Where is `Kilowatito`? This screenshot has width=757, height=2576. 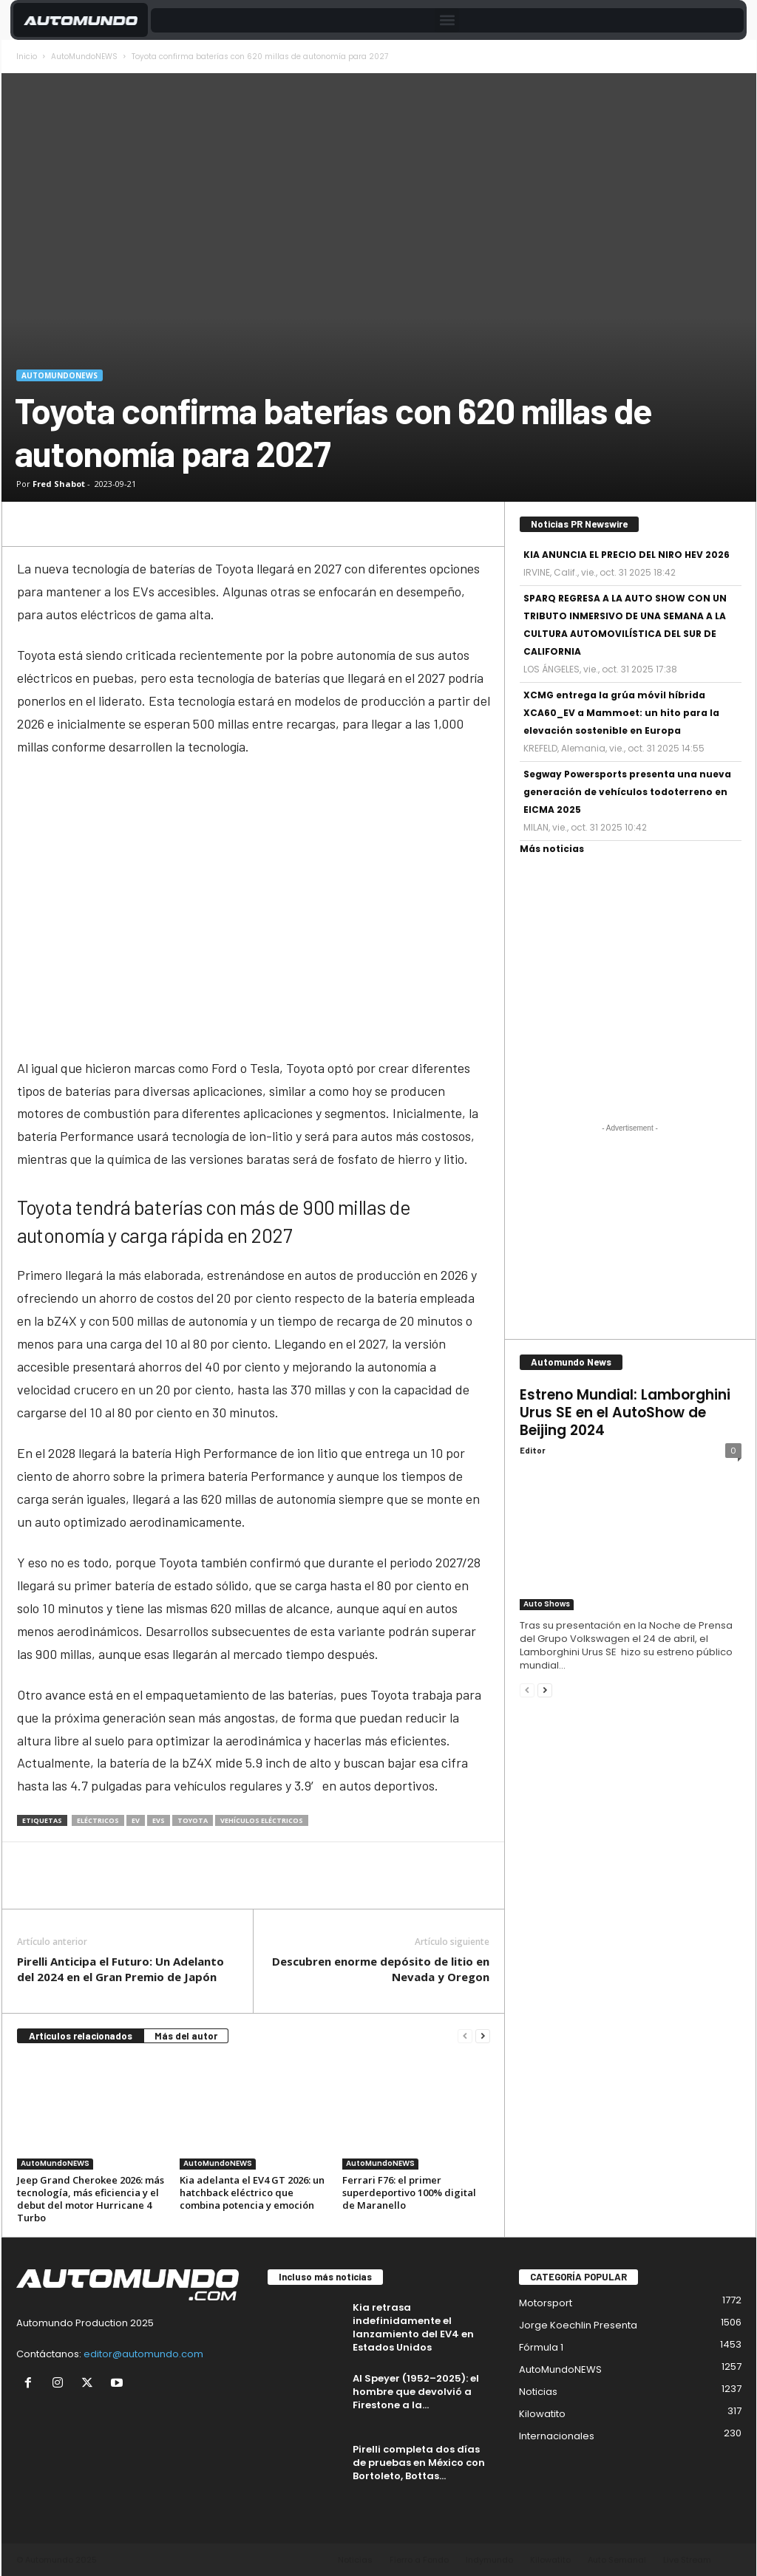 Kilowatito is located at coordinates (542, 2414).